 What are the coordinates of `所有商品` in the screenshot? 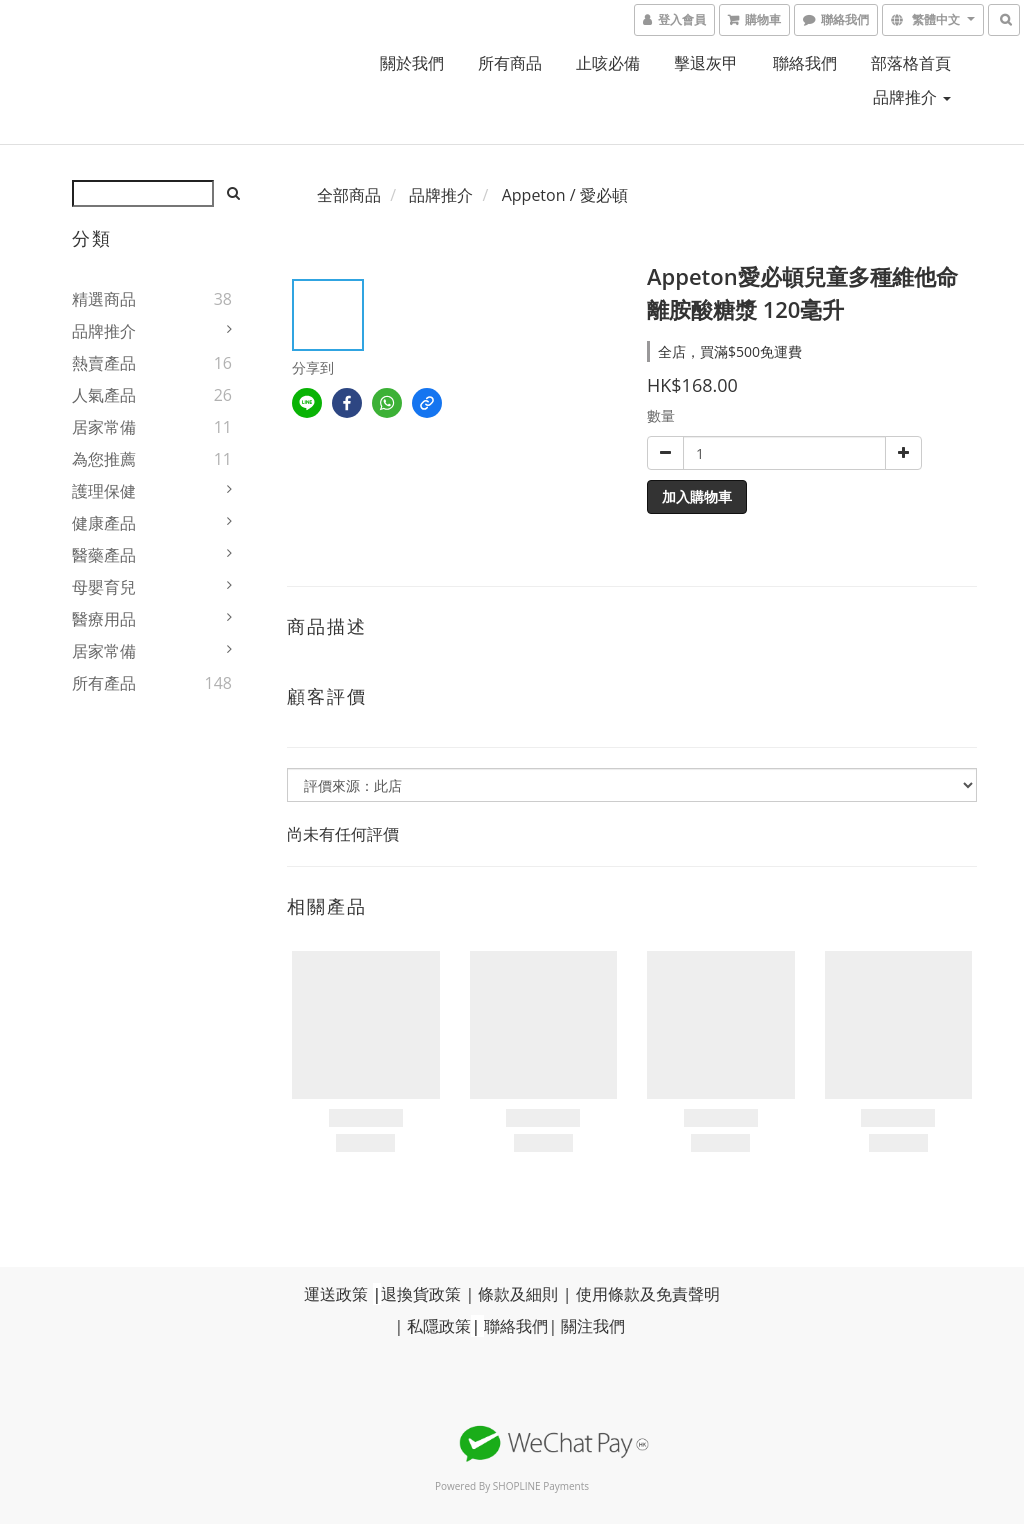 It's located at (510, 63).